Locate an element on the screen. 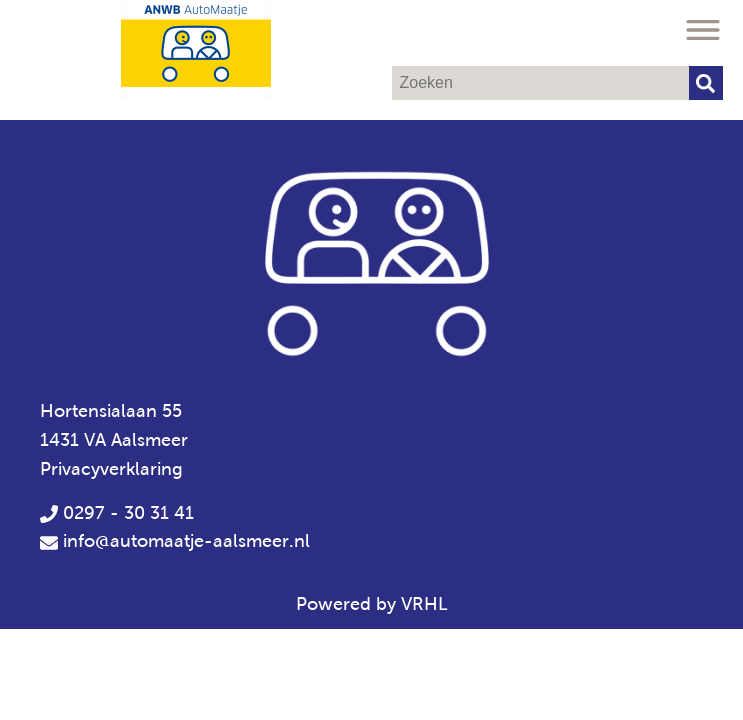 Image resolution: width=743 pixels, height=720 pixels. info@automaatje-aalsmeer.nl is located at coordinates (186, 541).